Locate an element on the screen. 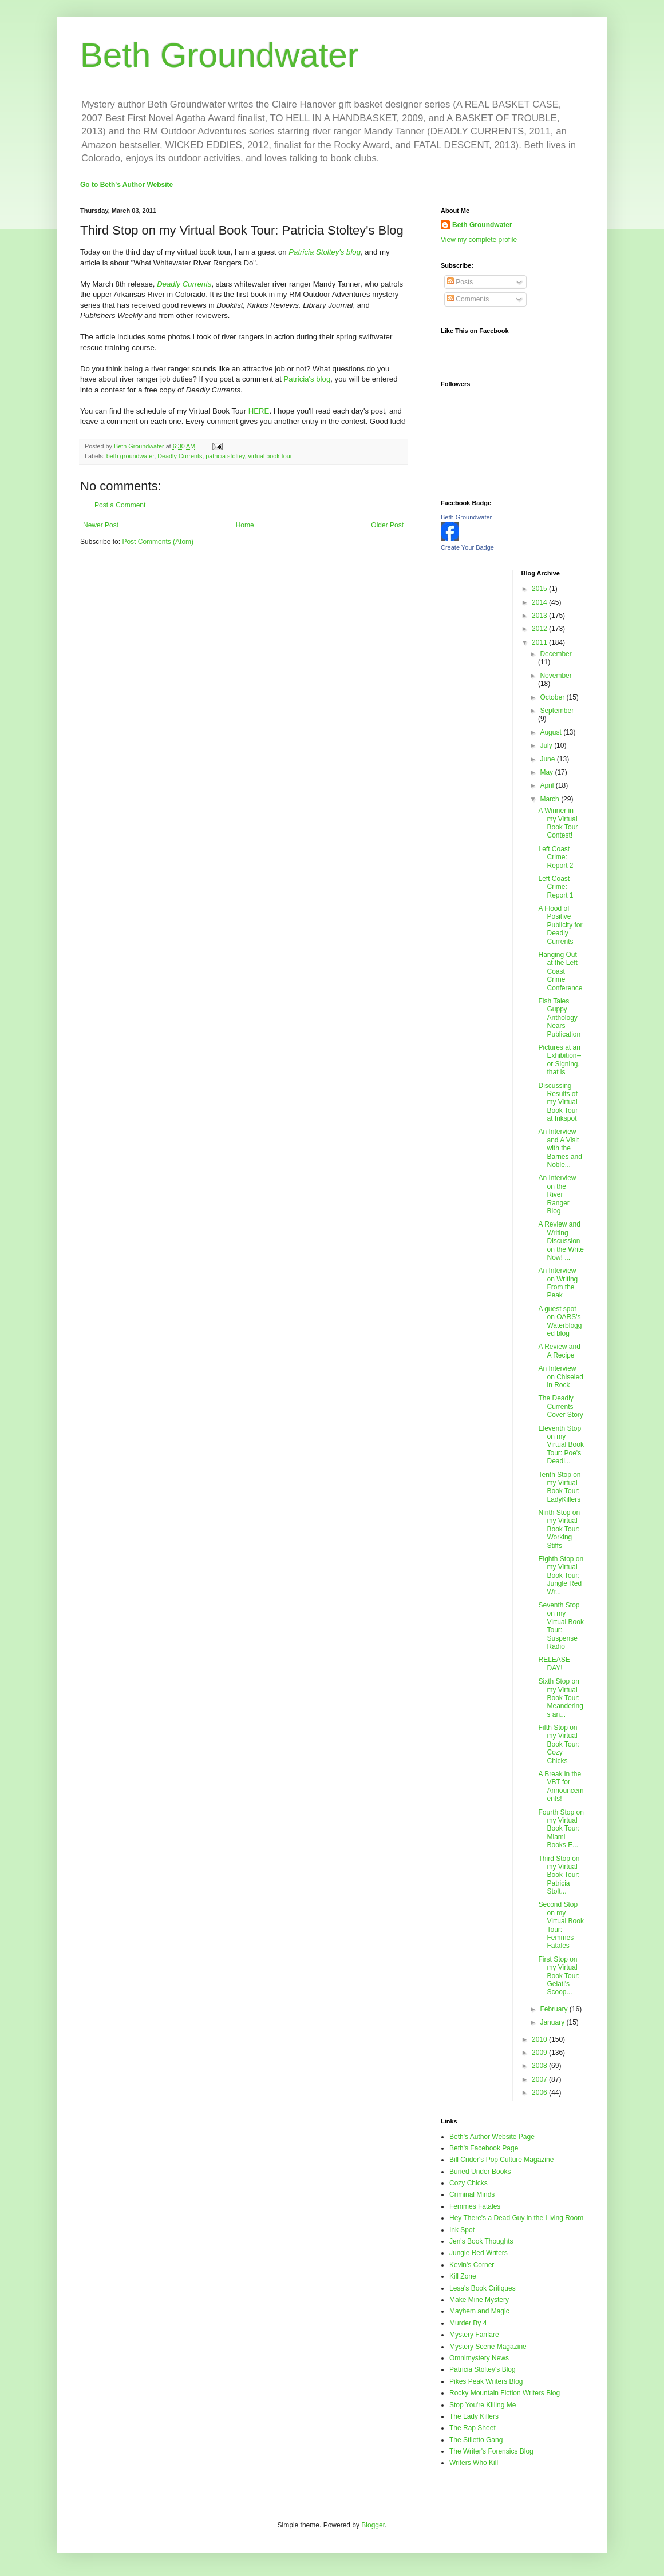  Fourth Stop on my Virtual Book Tour: Miami Books E... is located at coordinates (560, 1828).